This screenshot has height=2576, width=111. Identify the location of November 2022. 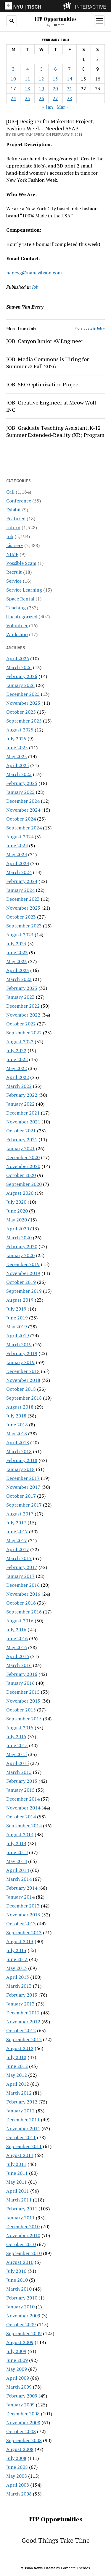
(23, 1015).